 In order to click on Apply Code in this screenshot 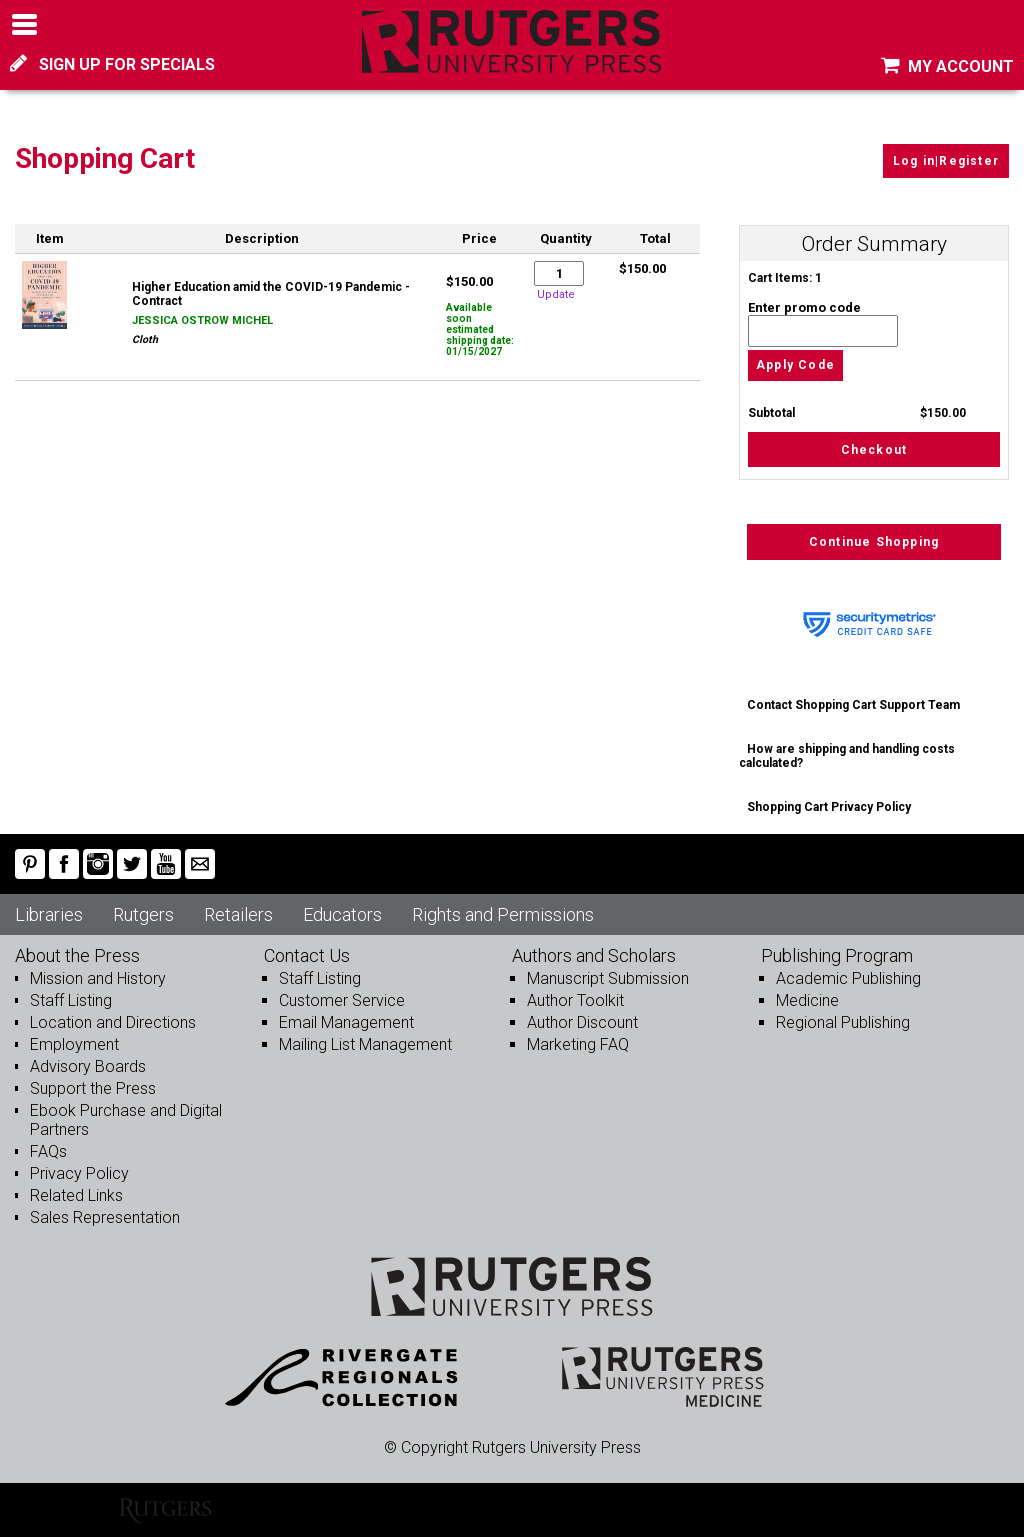, I will do `click(795, 366)`.